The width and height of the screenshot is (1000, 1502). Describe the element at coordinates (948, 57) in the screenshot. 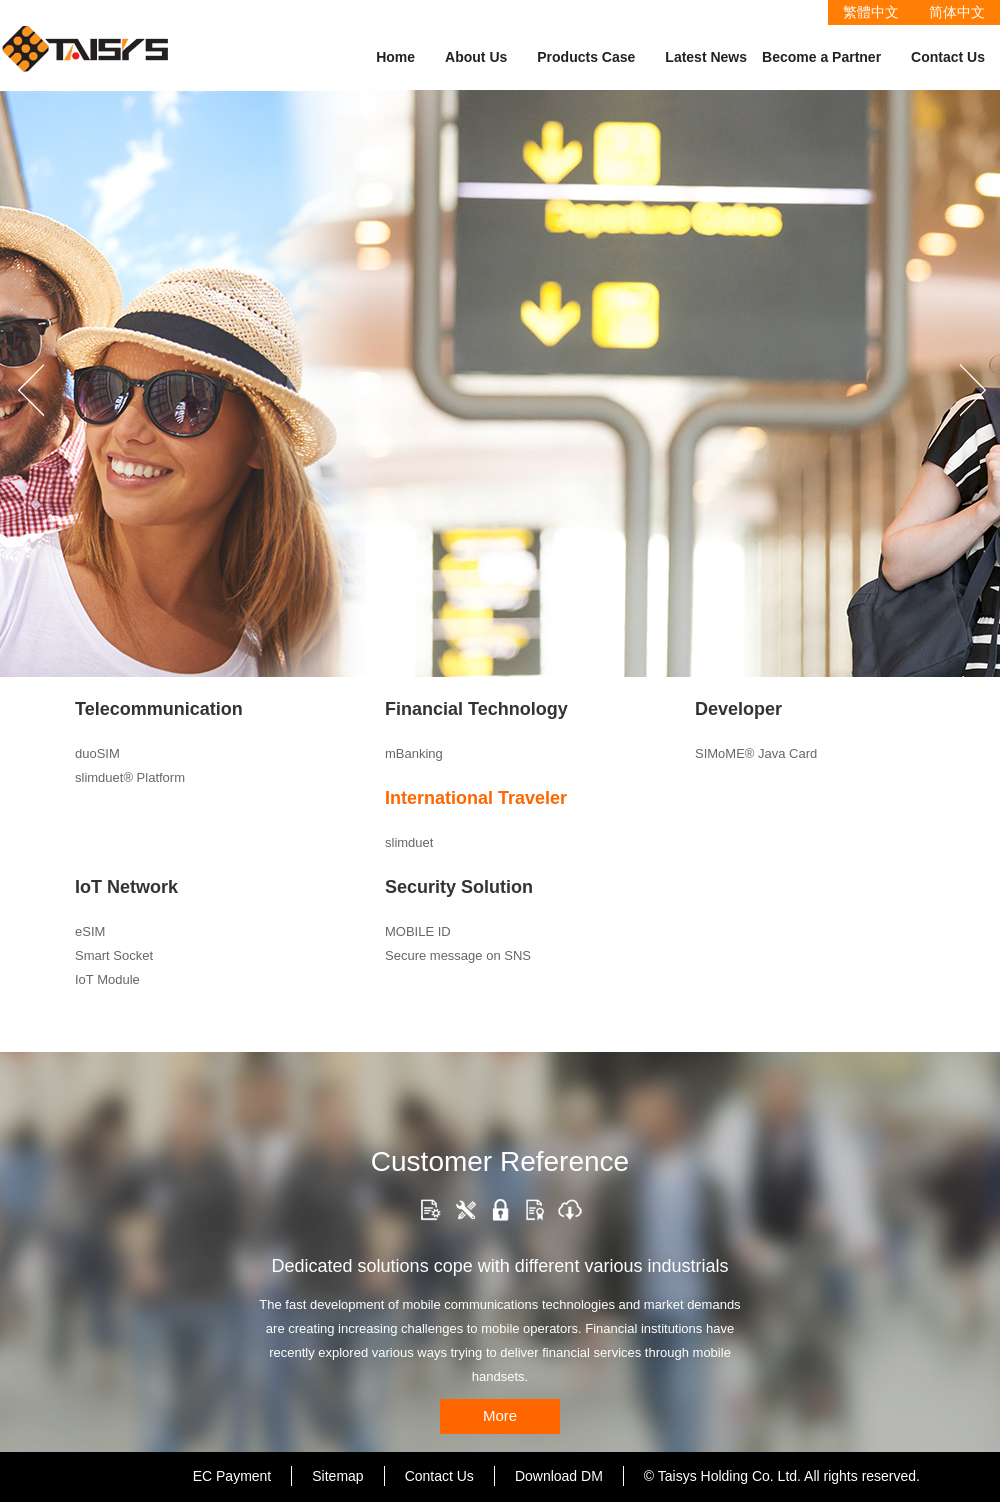

I see `Contact Us` at that location.